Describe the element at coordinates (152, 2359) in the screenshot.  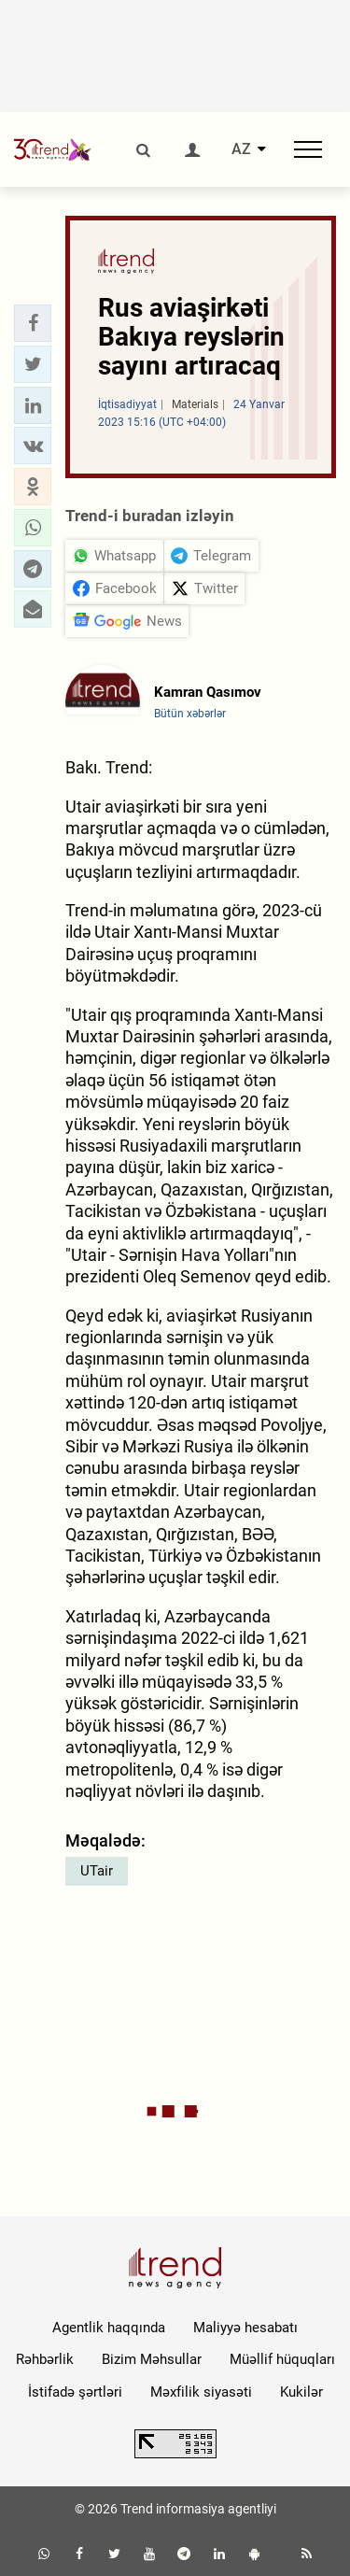
I see `Bizim Məhsullar` at that location.